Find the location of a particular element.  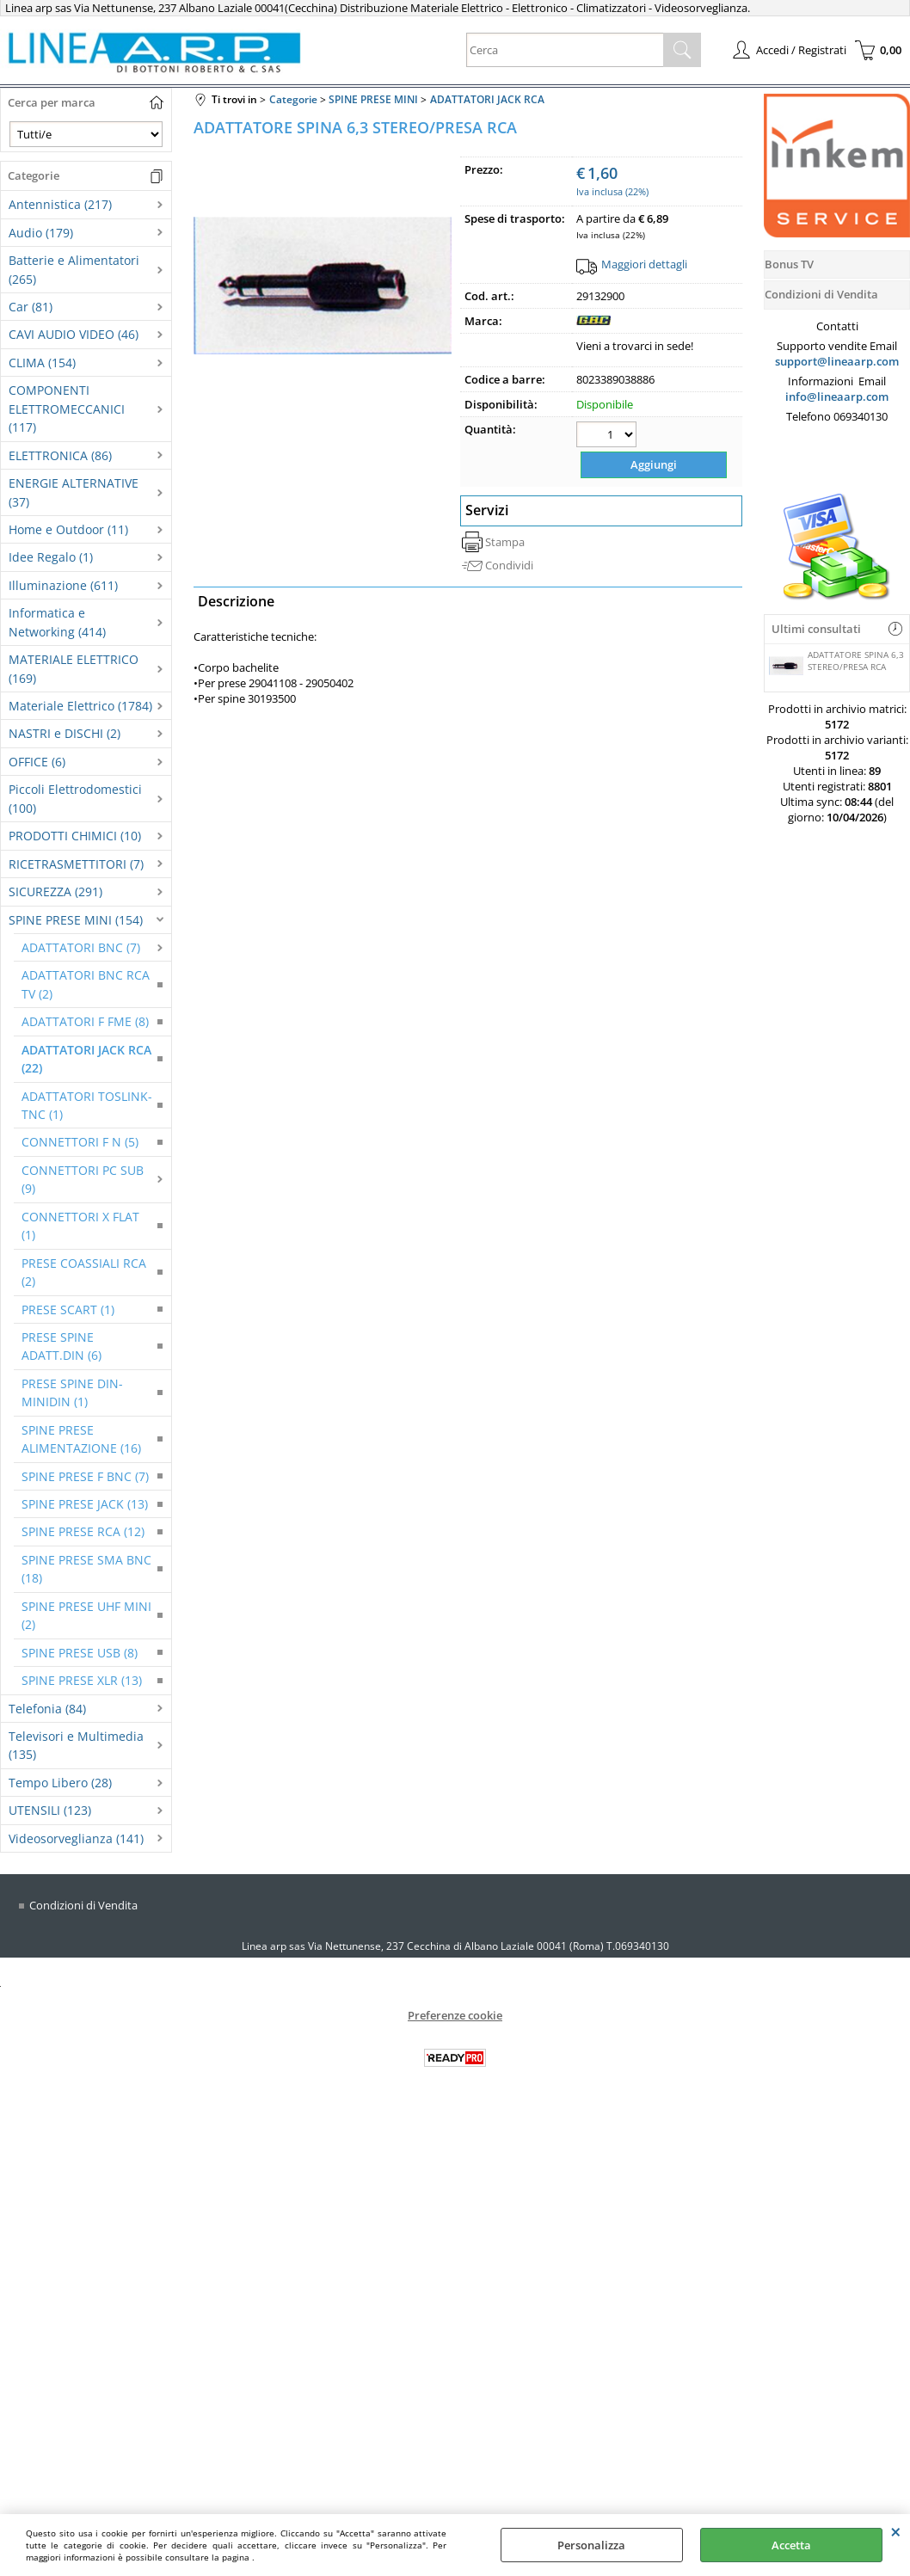

ELETTRONICA (86) is located at coordinates (60, 455).